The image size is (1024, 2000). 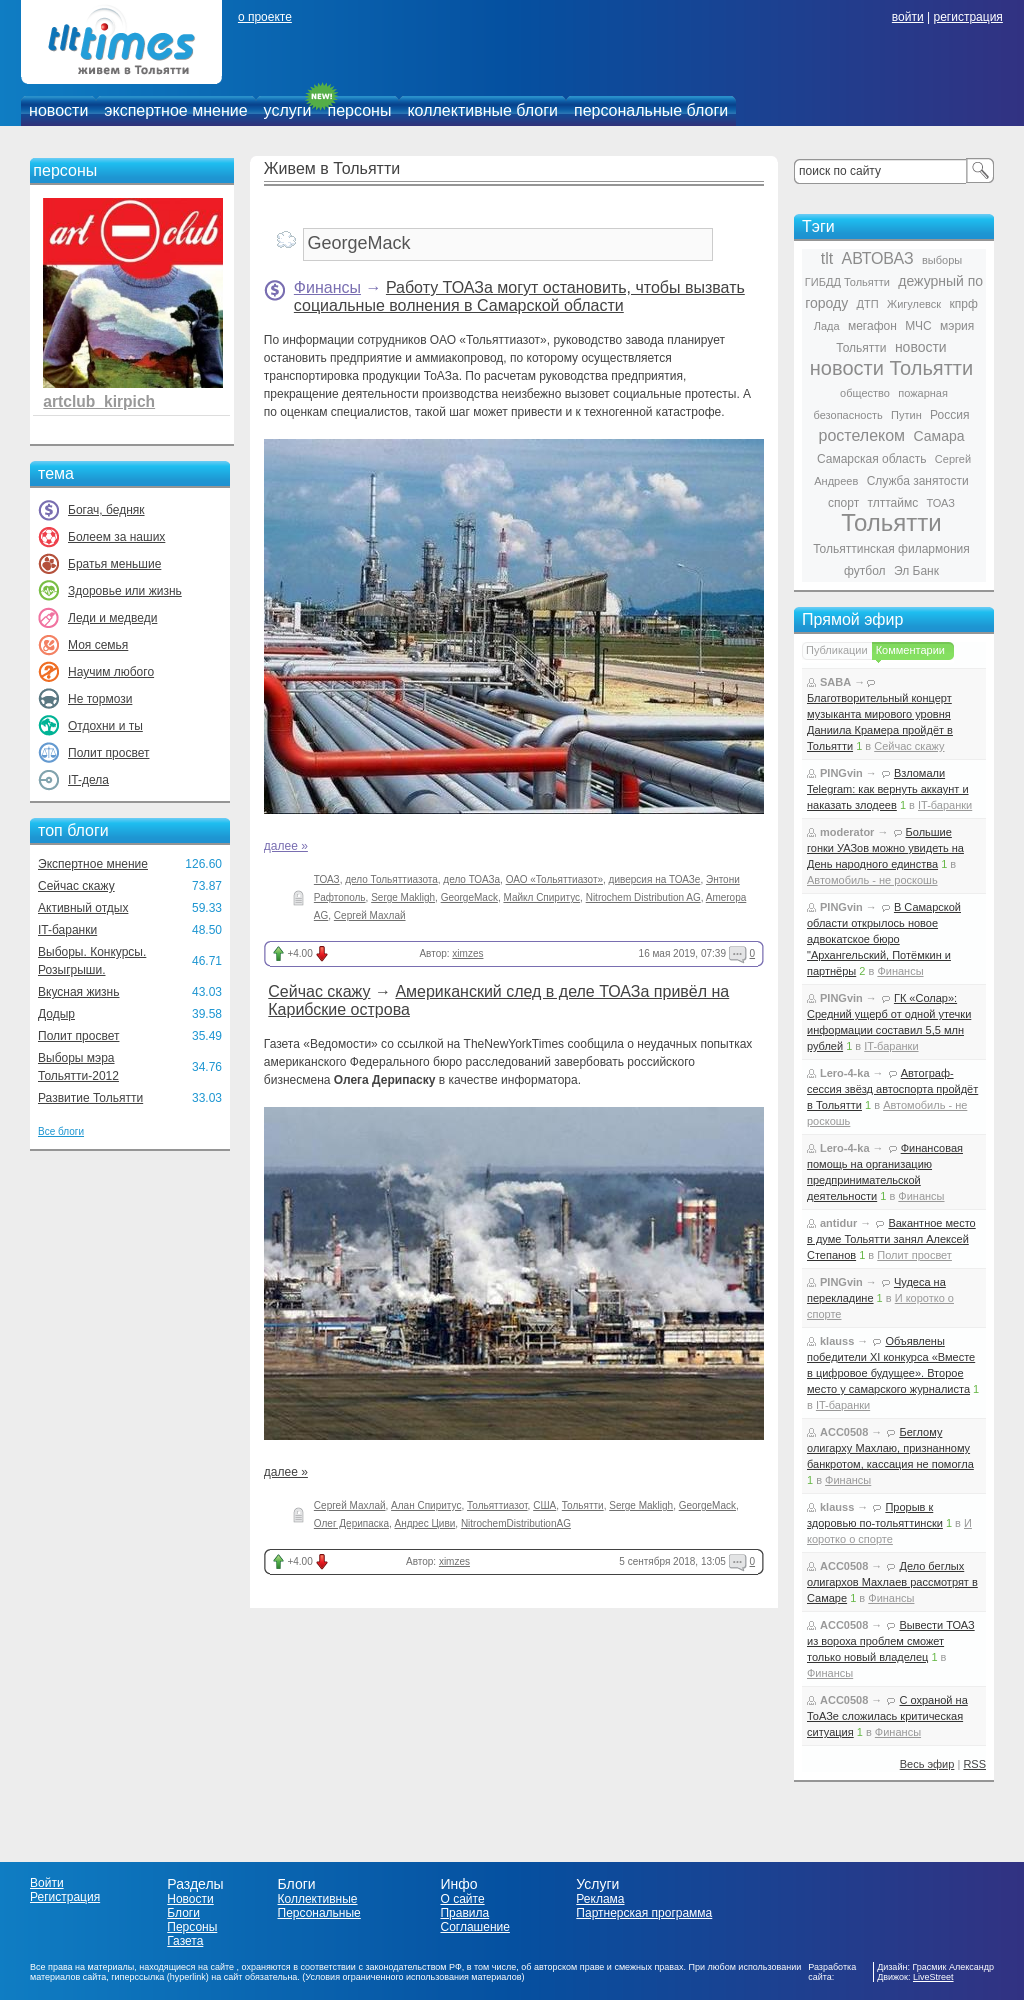 What do you see at coordinates (93, 864) in the screenshot?
I see `Экспертное мнение` at bounding box center [93, 864].